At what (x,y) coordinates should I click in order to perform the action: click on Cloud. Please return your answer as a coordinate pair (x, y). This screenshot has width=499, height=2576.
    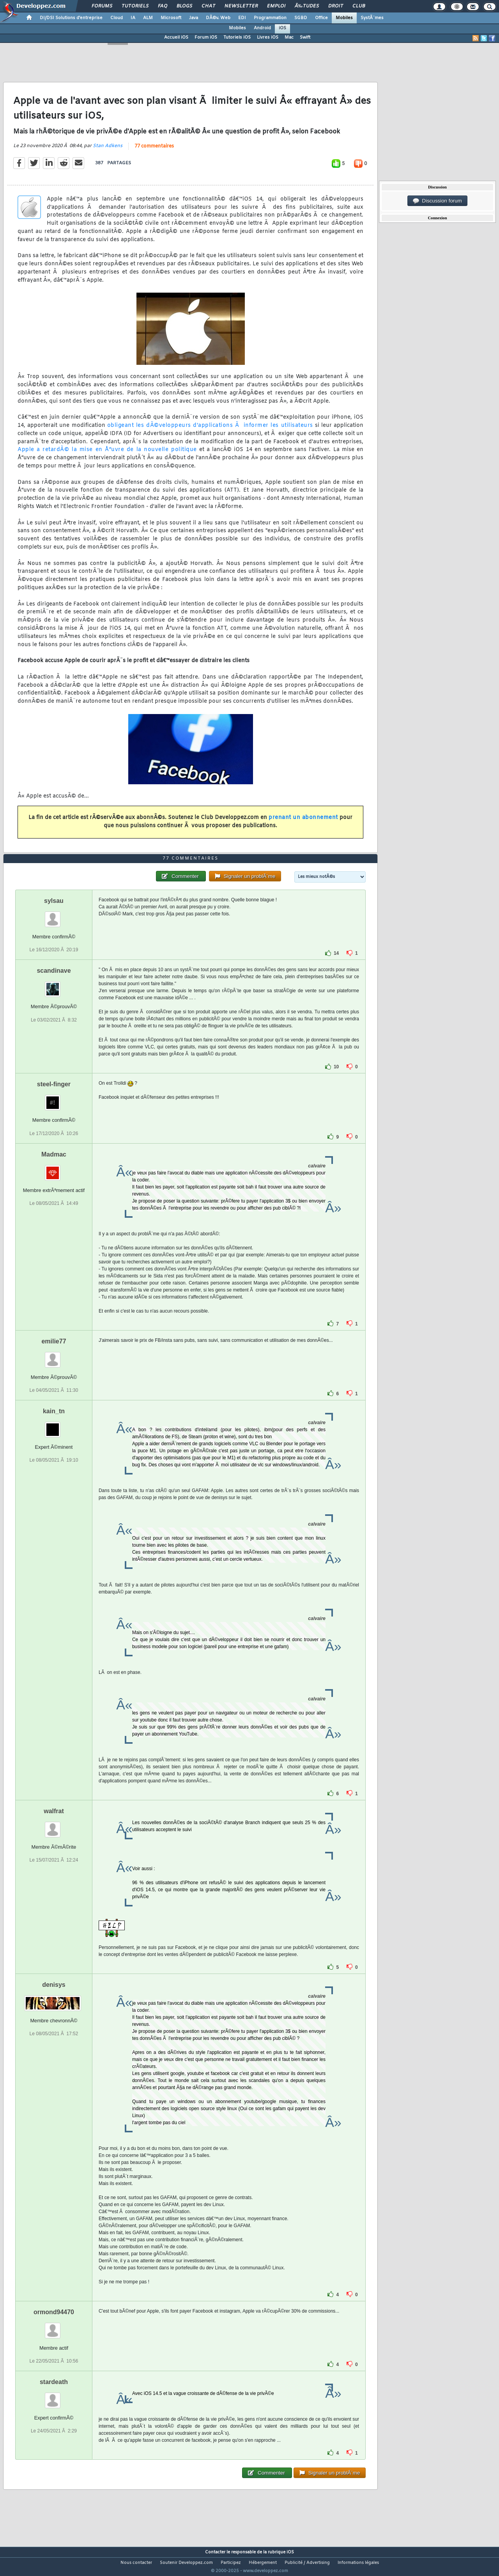
    Looking at the image, I should click on (116, 18).